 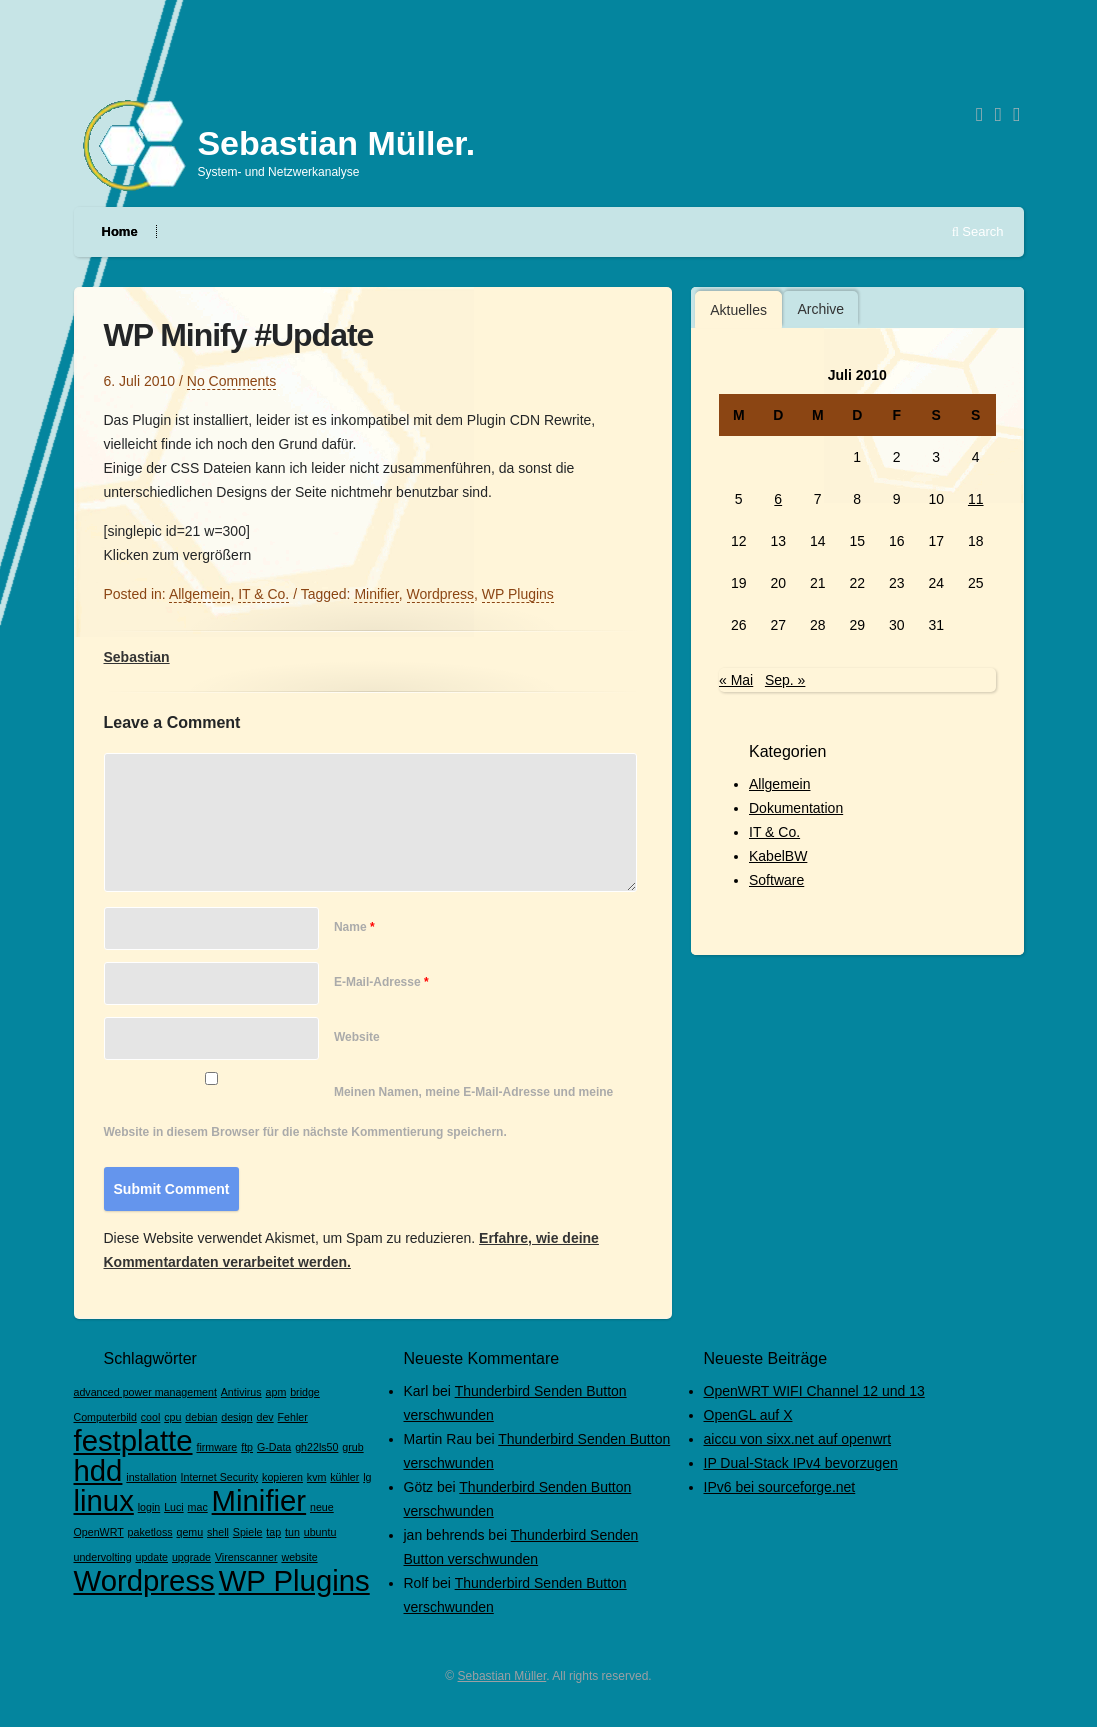 What do you see at coordinates (231, 381) in the screenshot?
I see `No Comments` at bounding box center [231, 381].